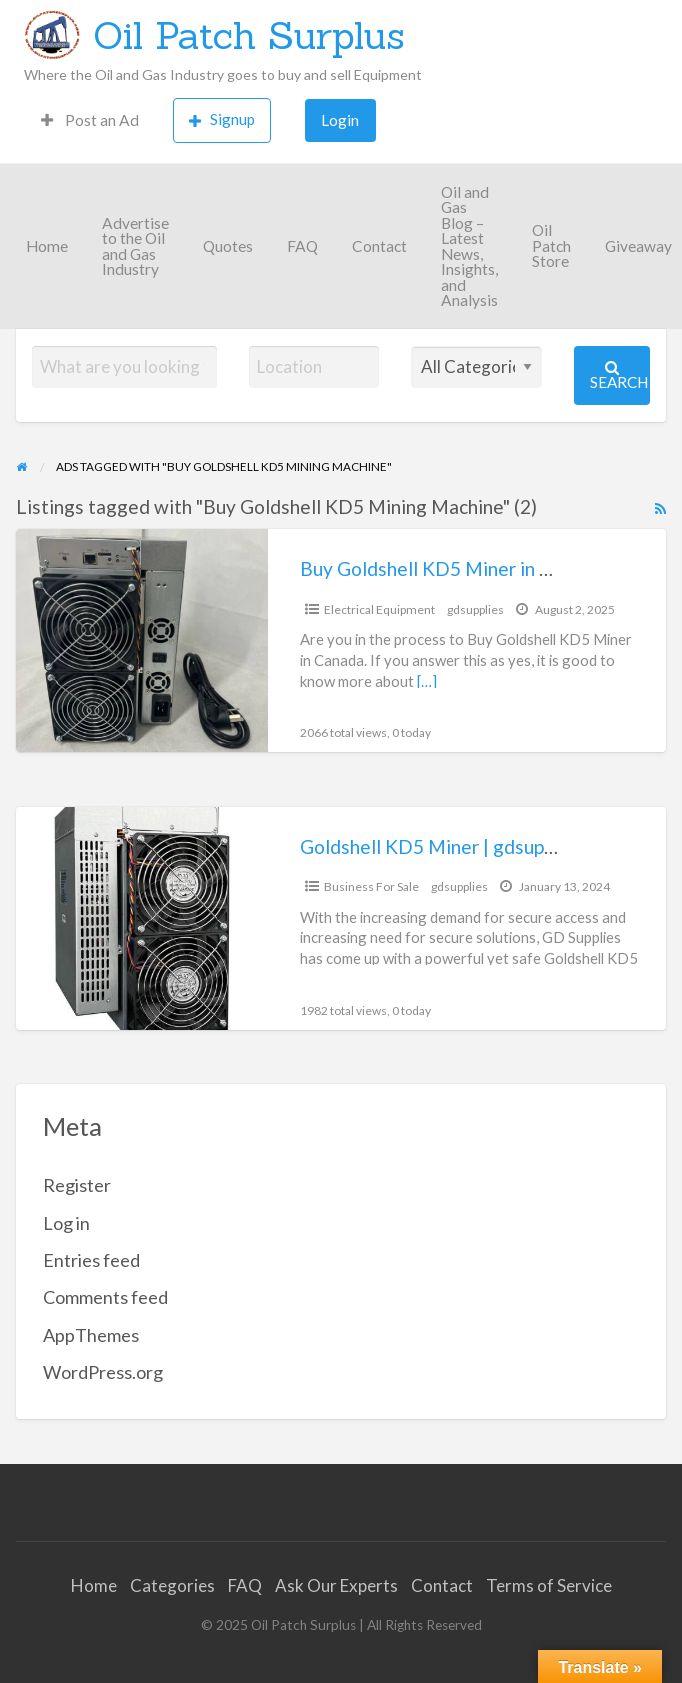 The image size is (682, 1683). I want to click on Goldshell KD5 Miner | gdsupplies.ca, so click(453, 846).